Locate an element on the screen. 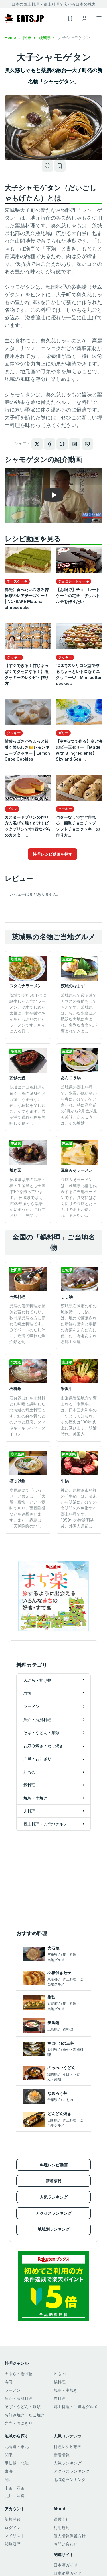 This screenshot has height=2576, width=107. 石焼料理 is located at coordinates (17, 1296).